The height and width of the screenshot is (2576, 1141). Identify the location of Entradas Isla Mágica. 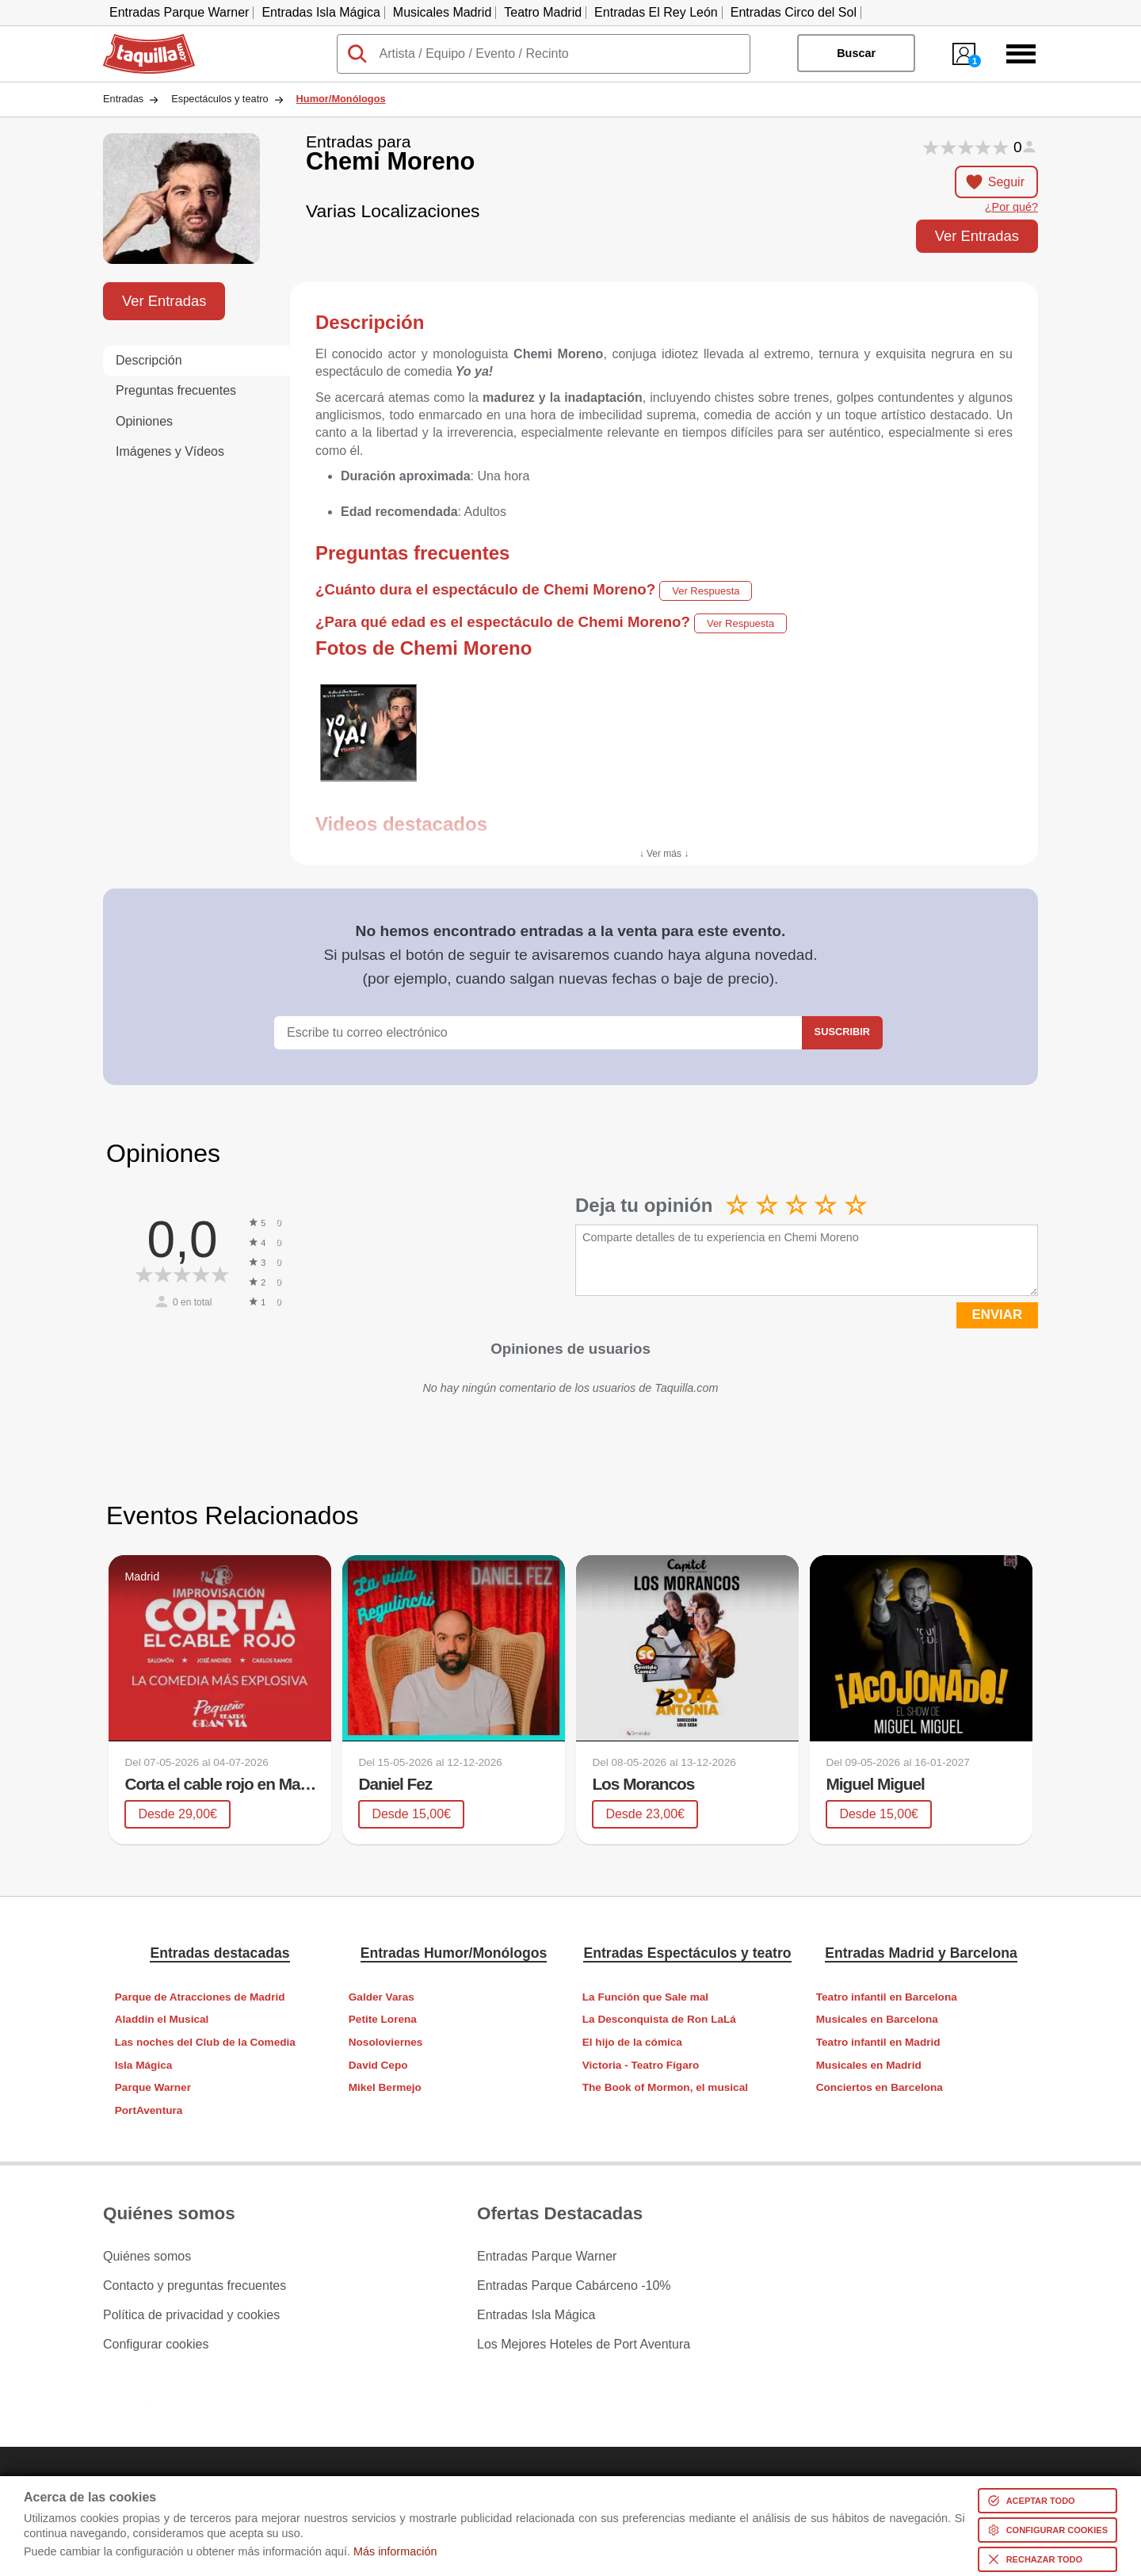
(320, 12).